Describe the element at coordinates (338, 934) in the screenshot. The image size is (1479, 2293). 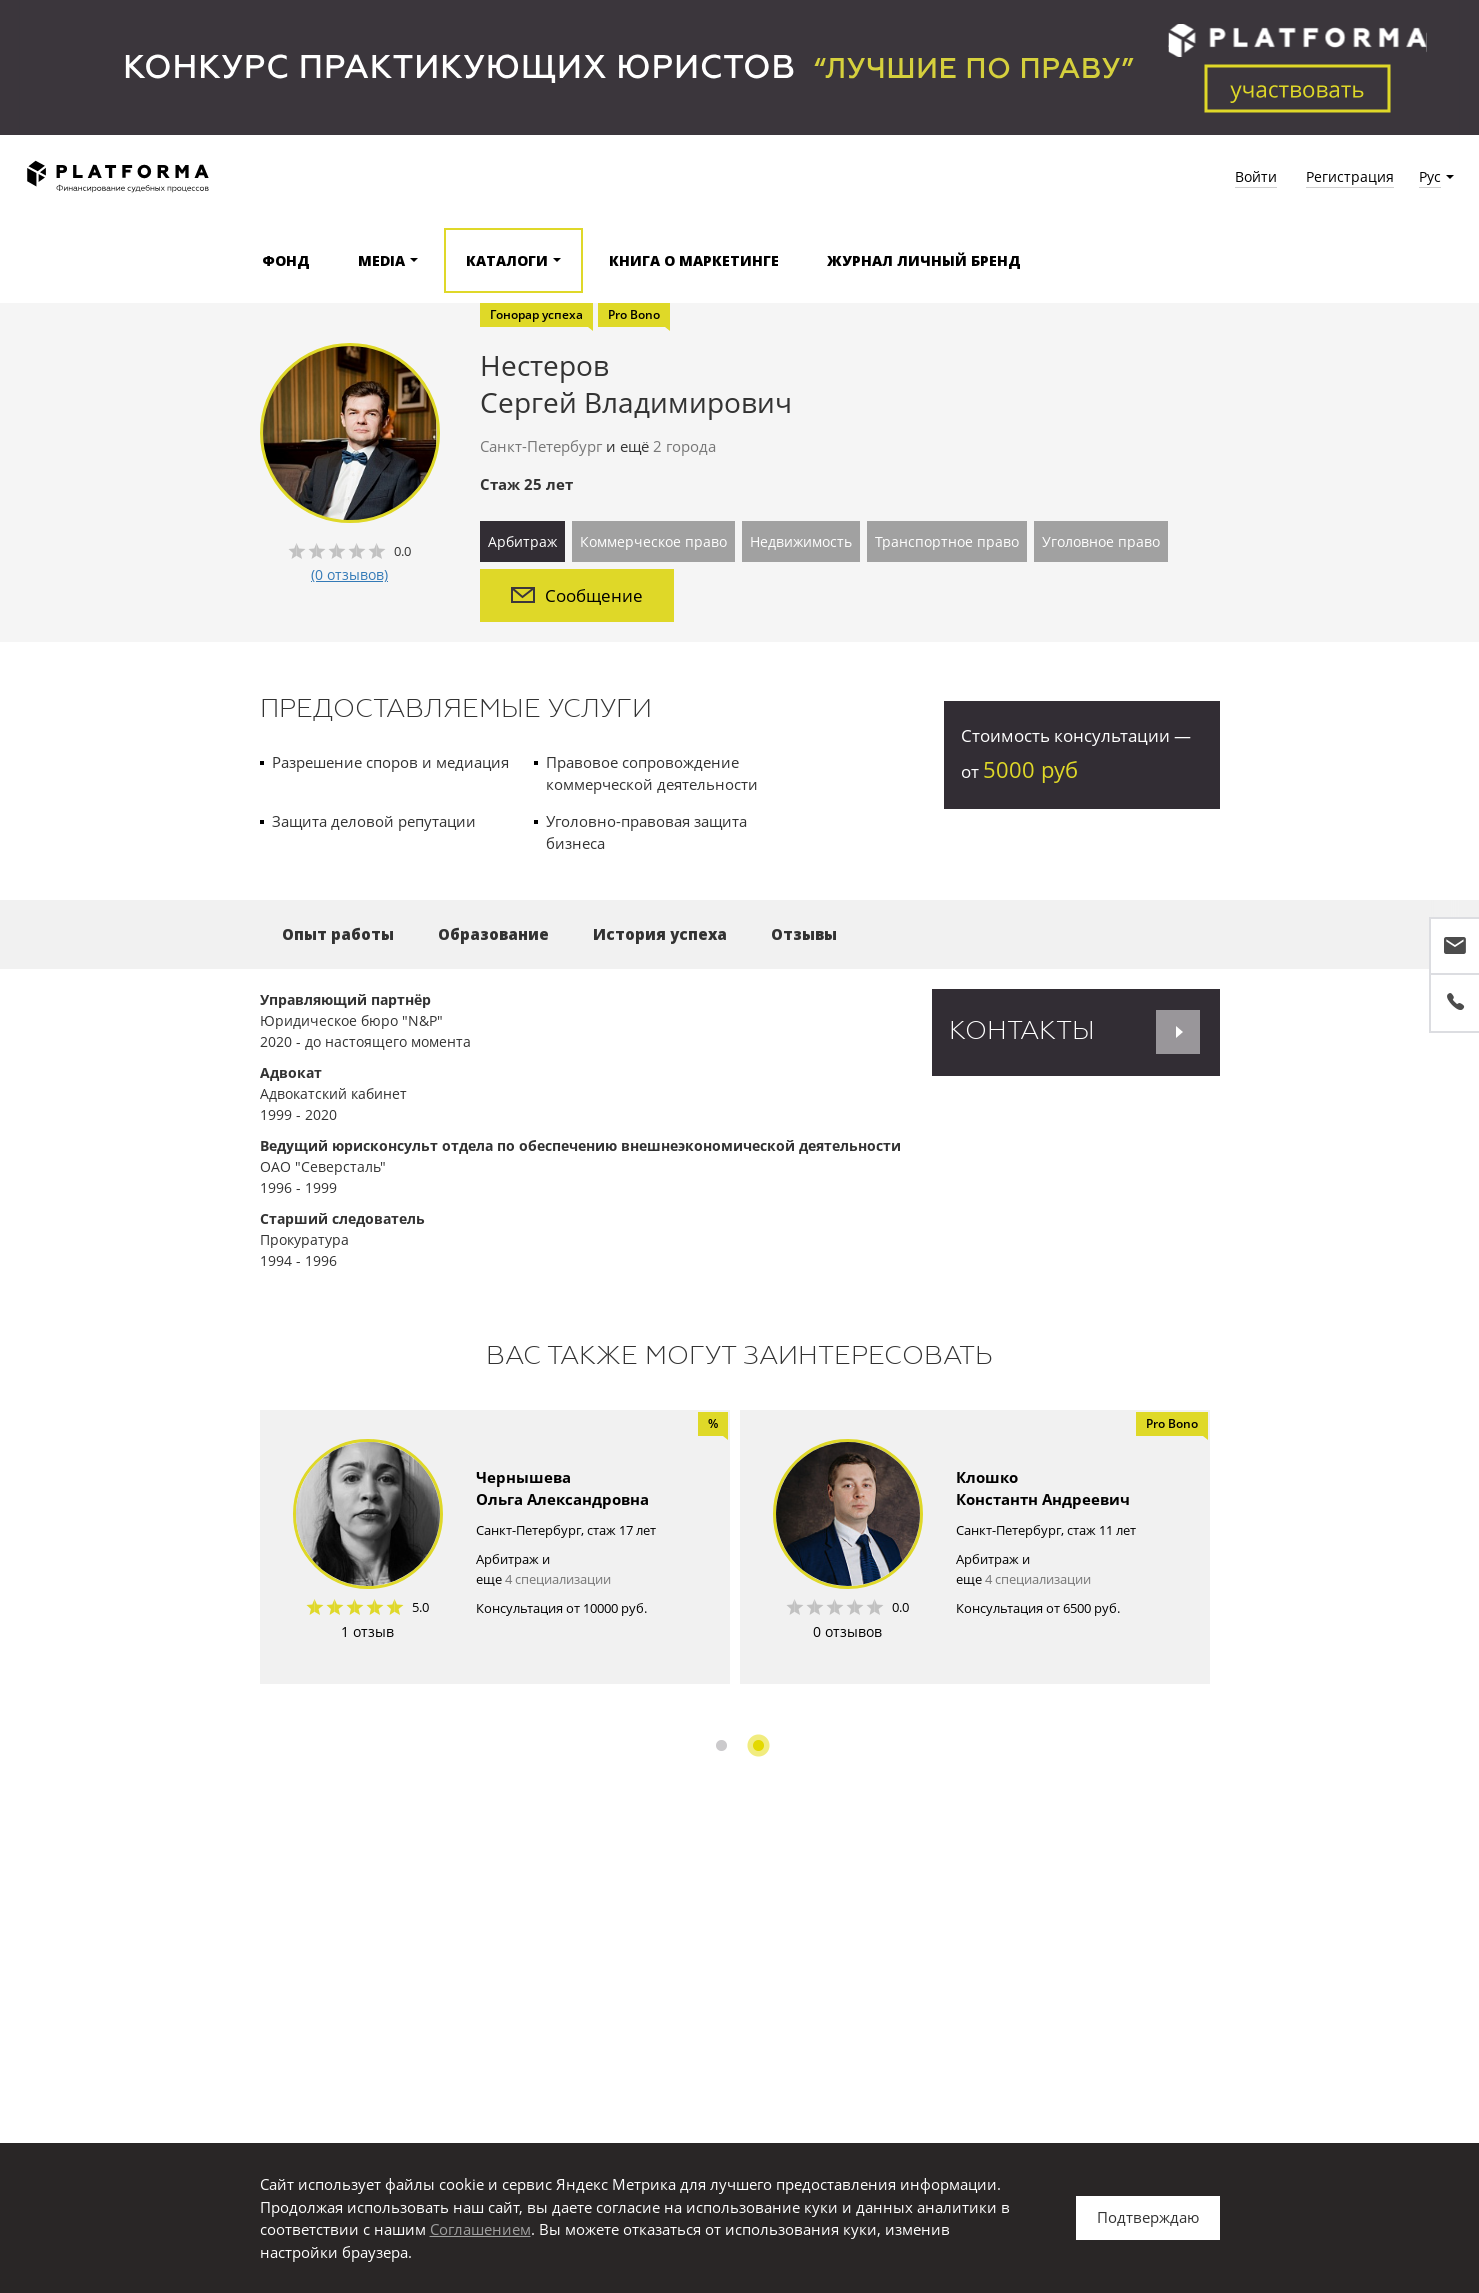
I see `Опыт работы` at that location.